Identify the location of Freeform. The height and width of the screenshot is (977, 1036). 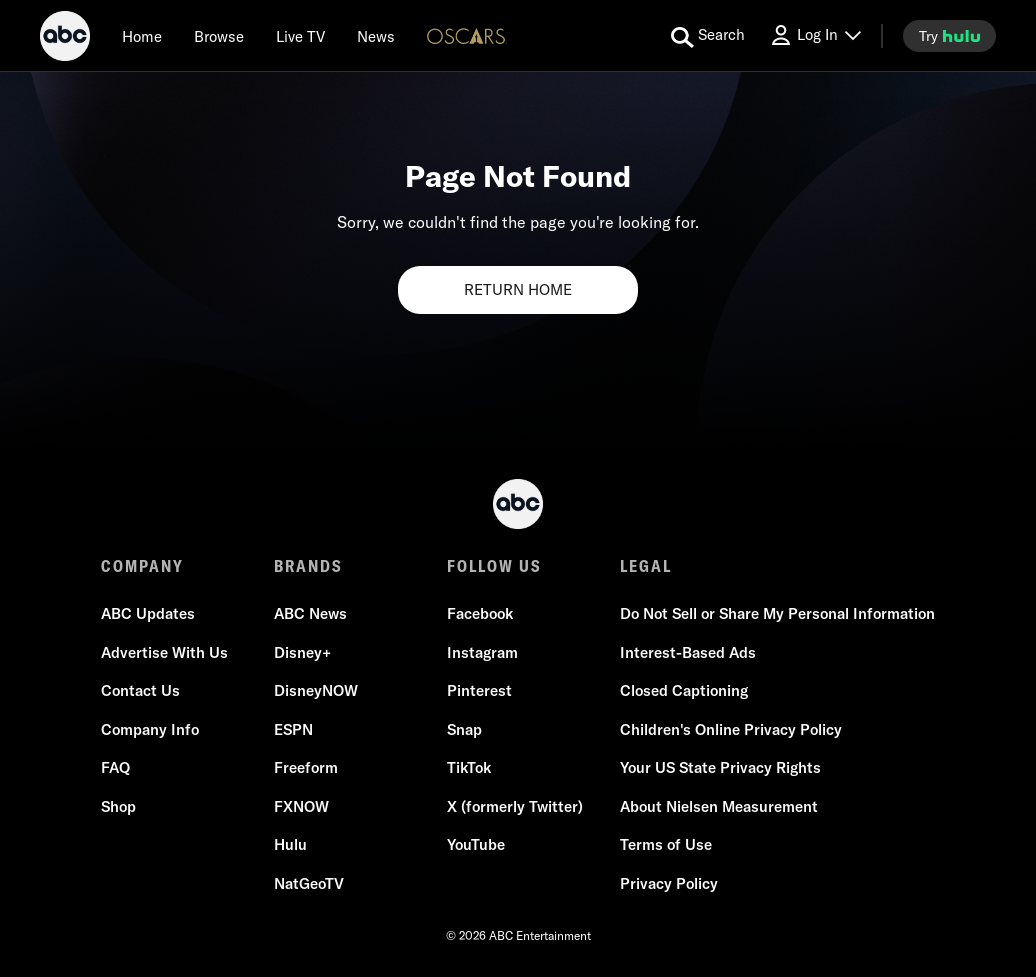
(306, 767).